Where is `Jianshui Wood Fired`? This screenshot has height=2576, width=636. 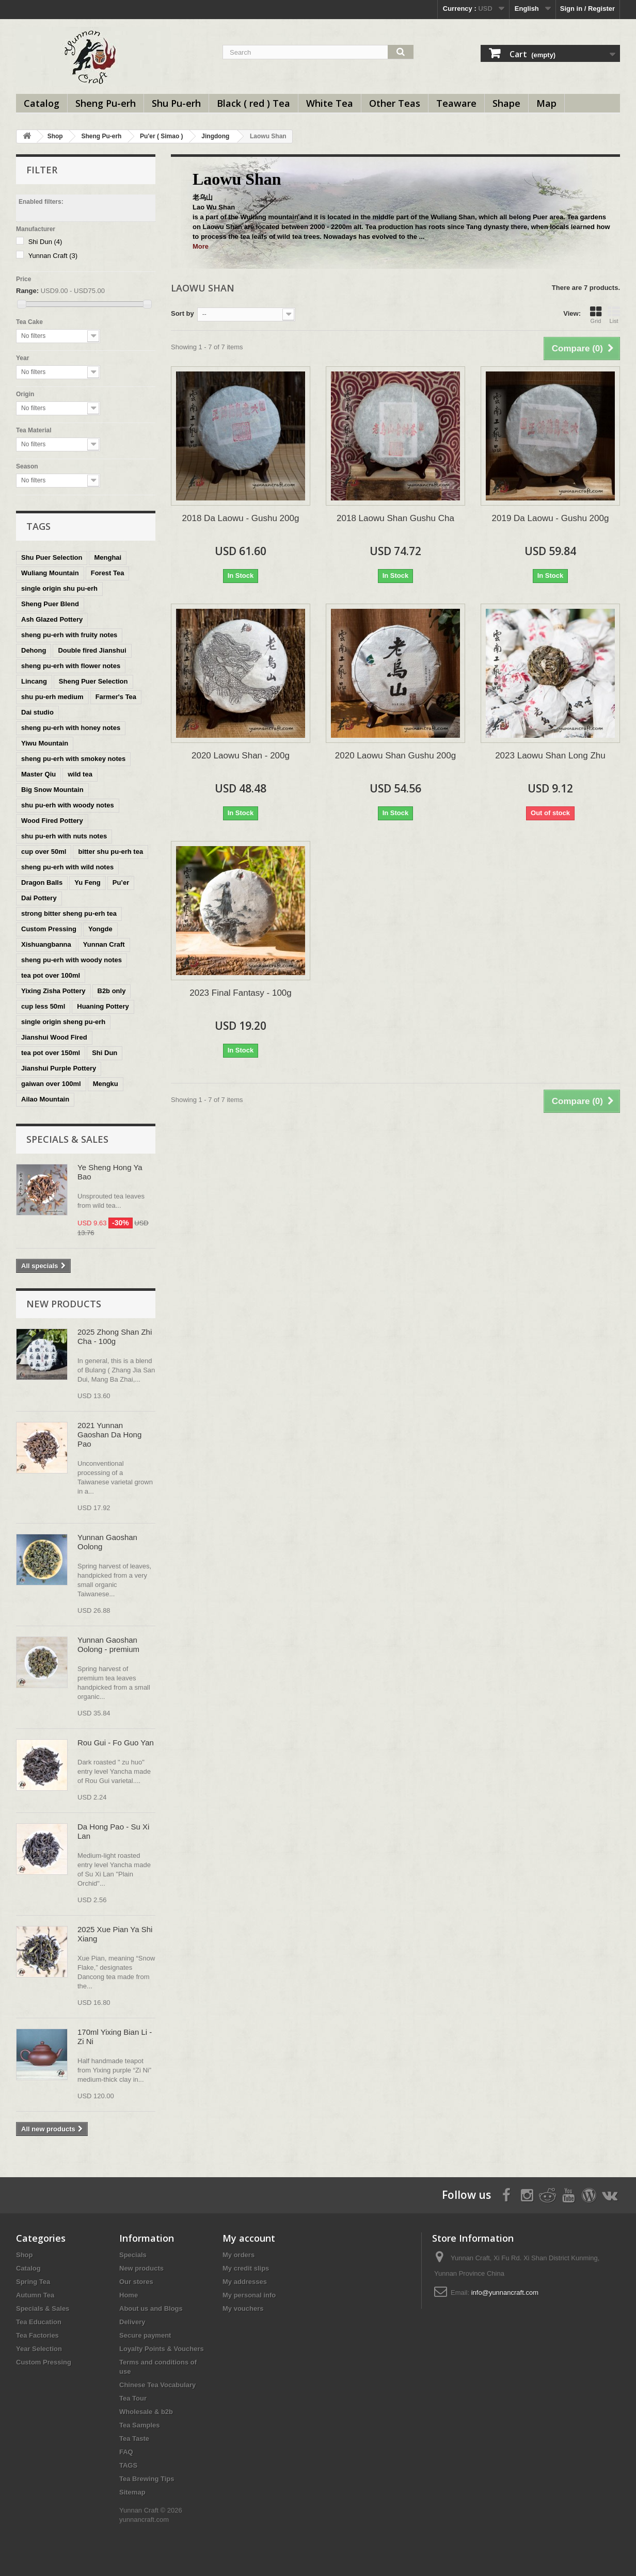
Jianshui Wood Fired is located at coordinates (54, 1037).